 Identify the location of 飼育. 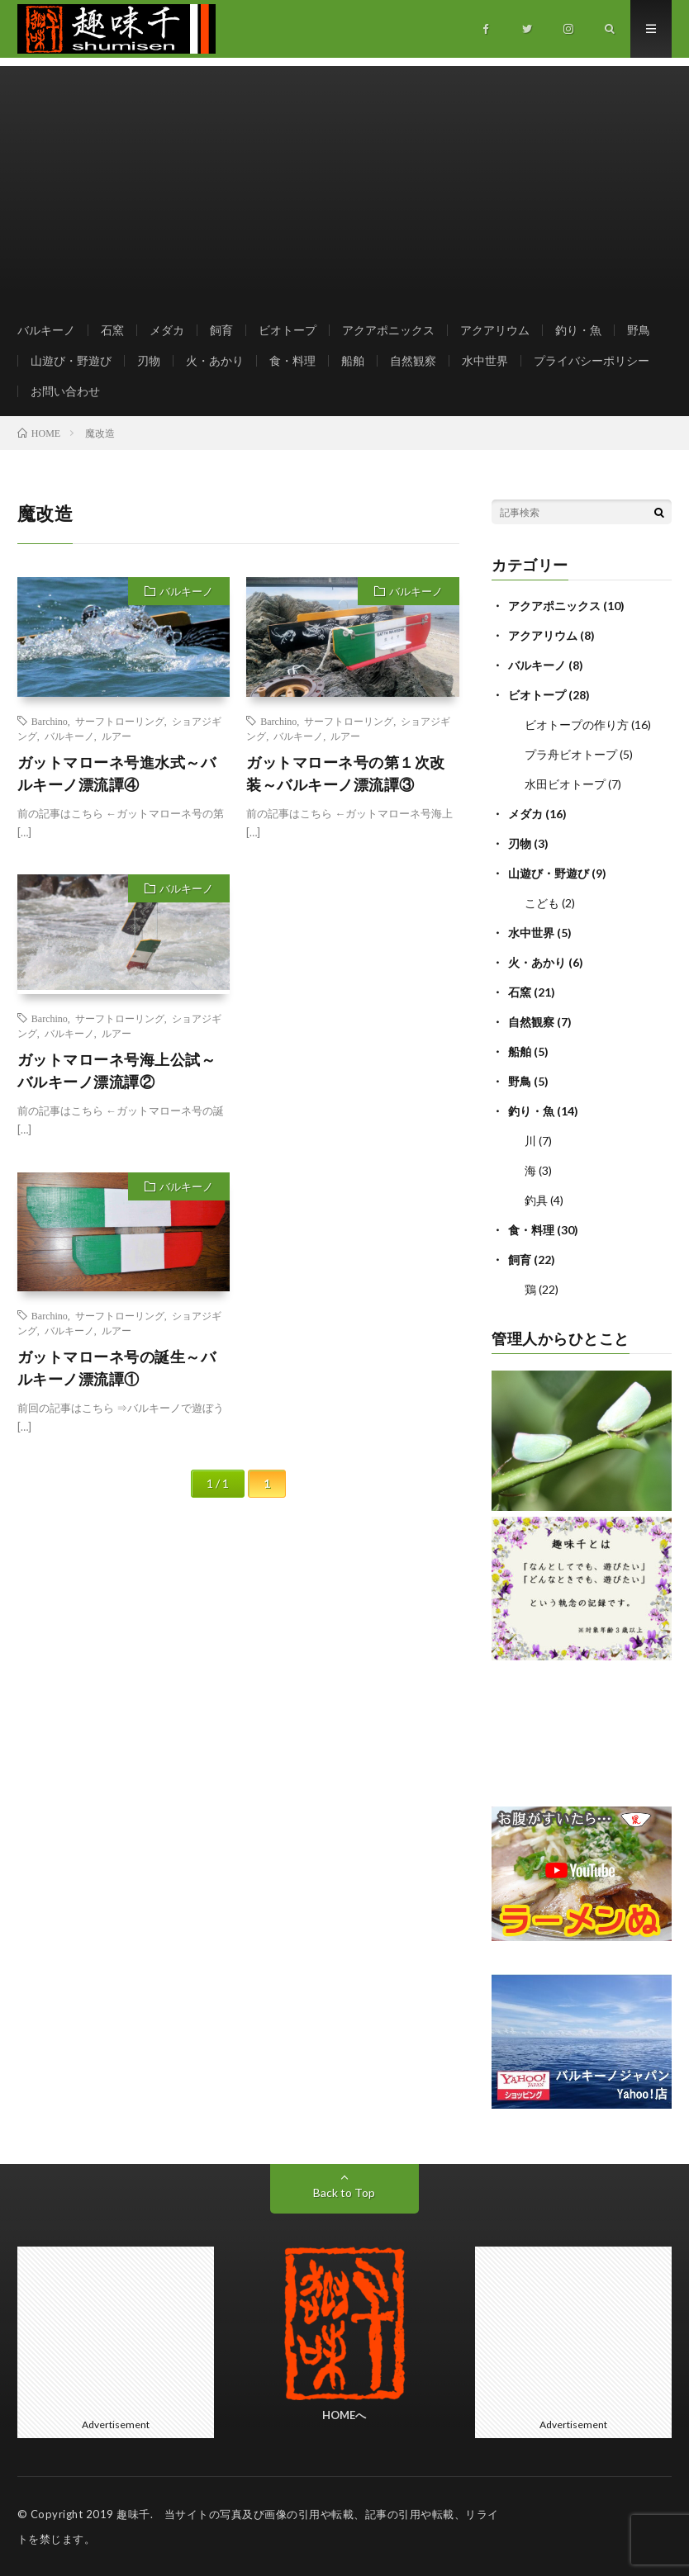
(221, 330).